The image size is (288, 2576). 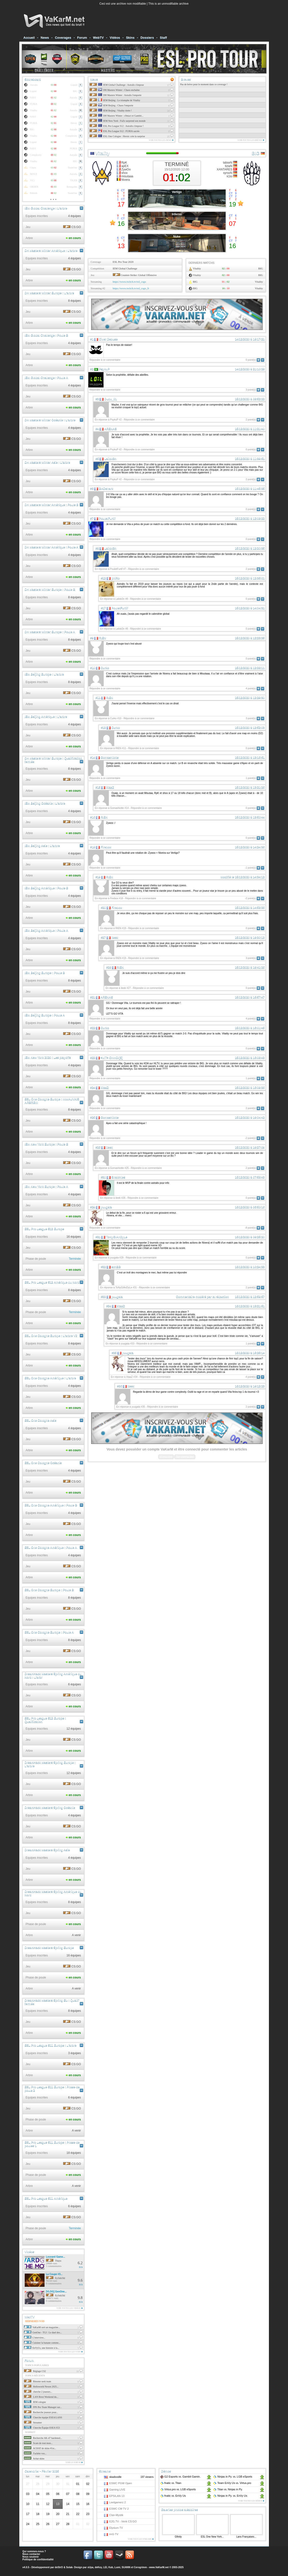 What do you see at coordinates (115, 578) in the screenshot?
I see `phiRo` at bounding box center [115, 578].